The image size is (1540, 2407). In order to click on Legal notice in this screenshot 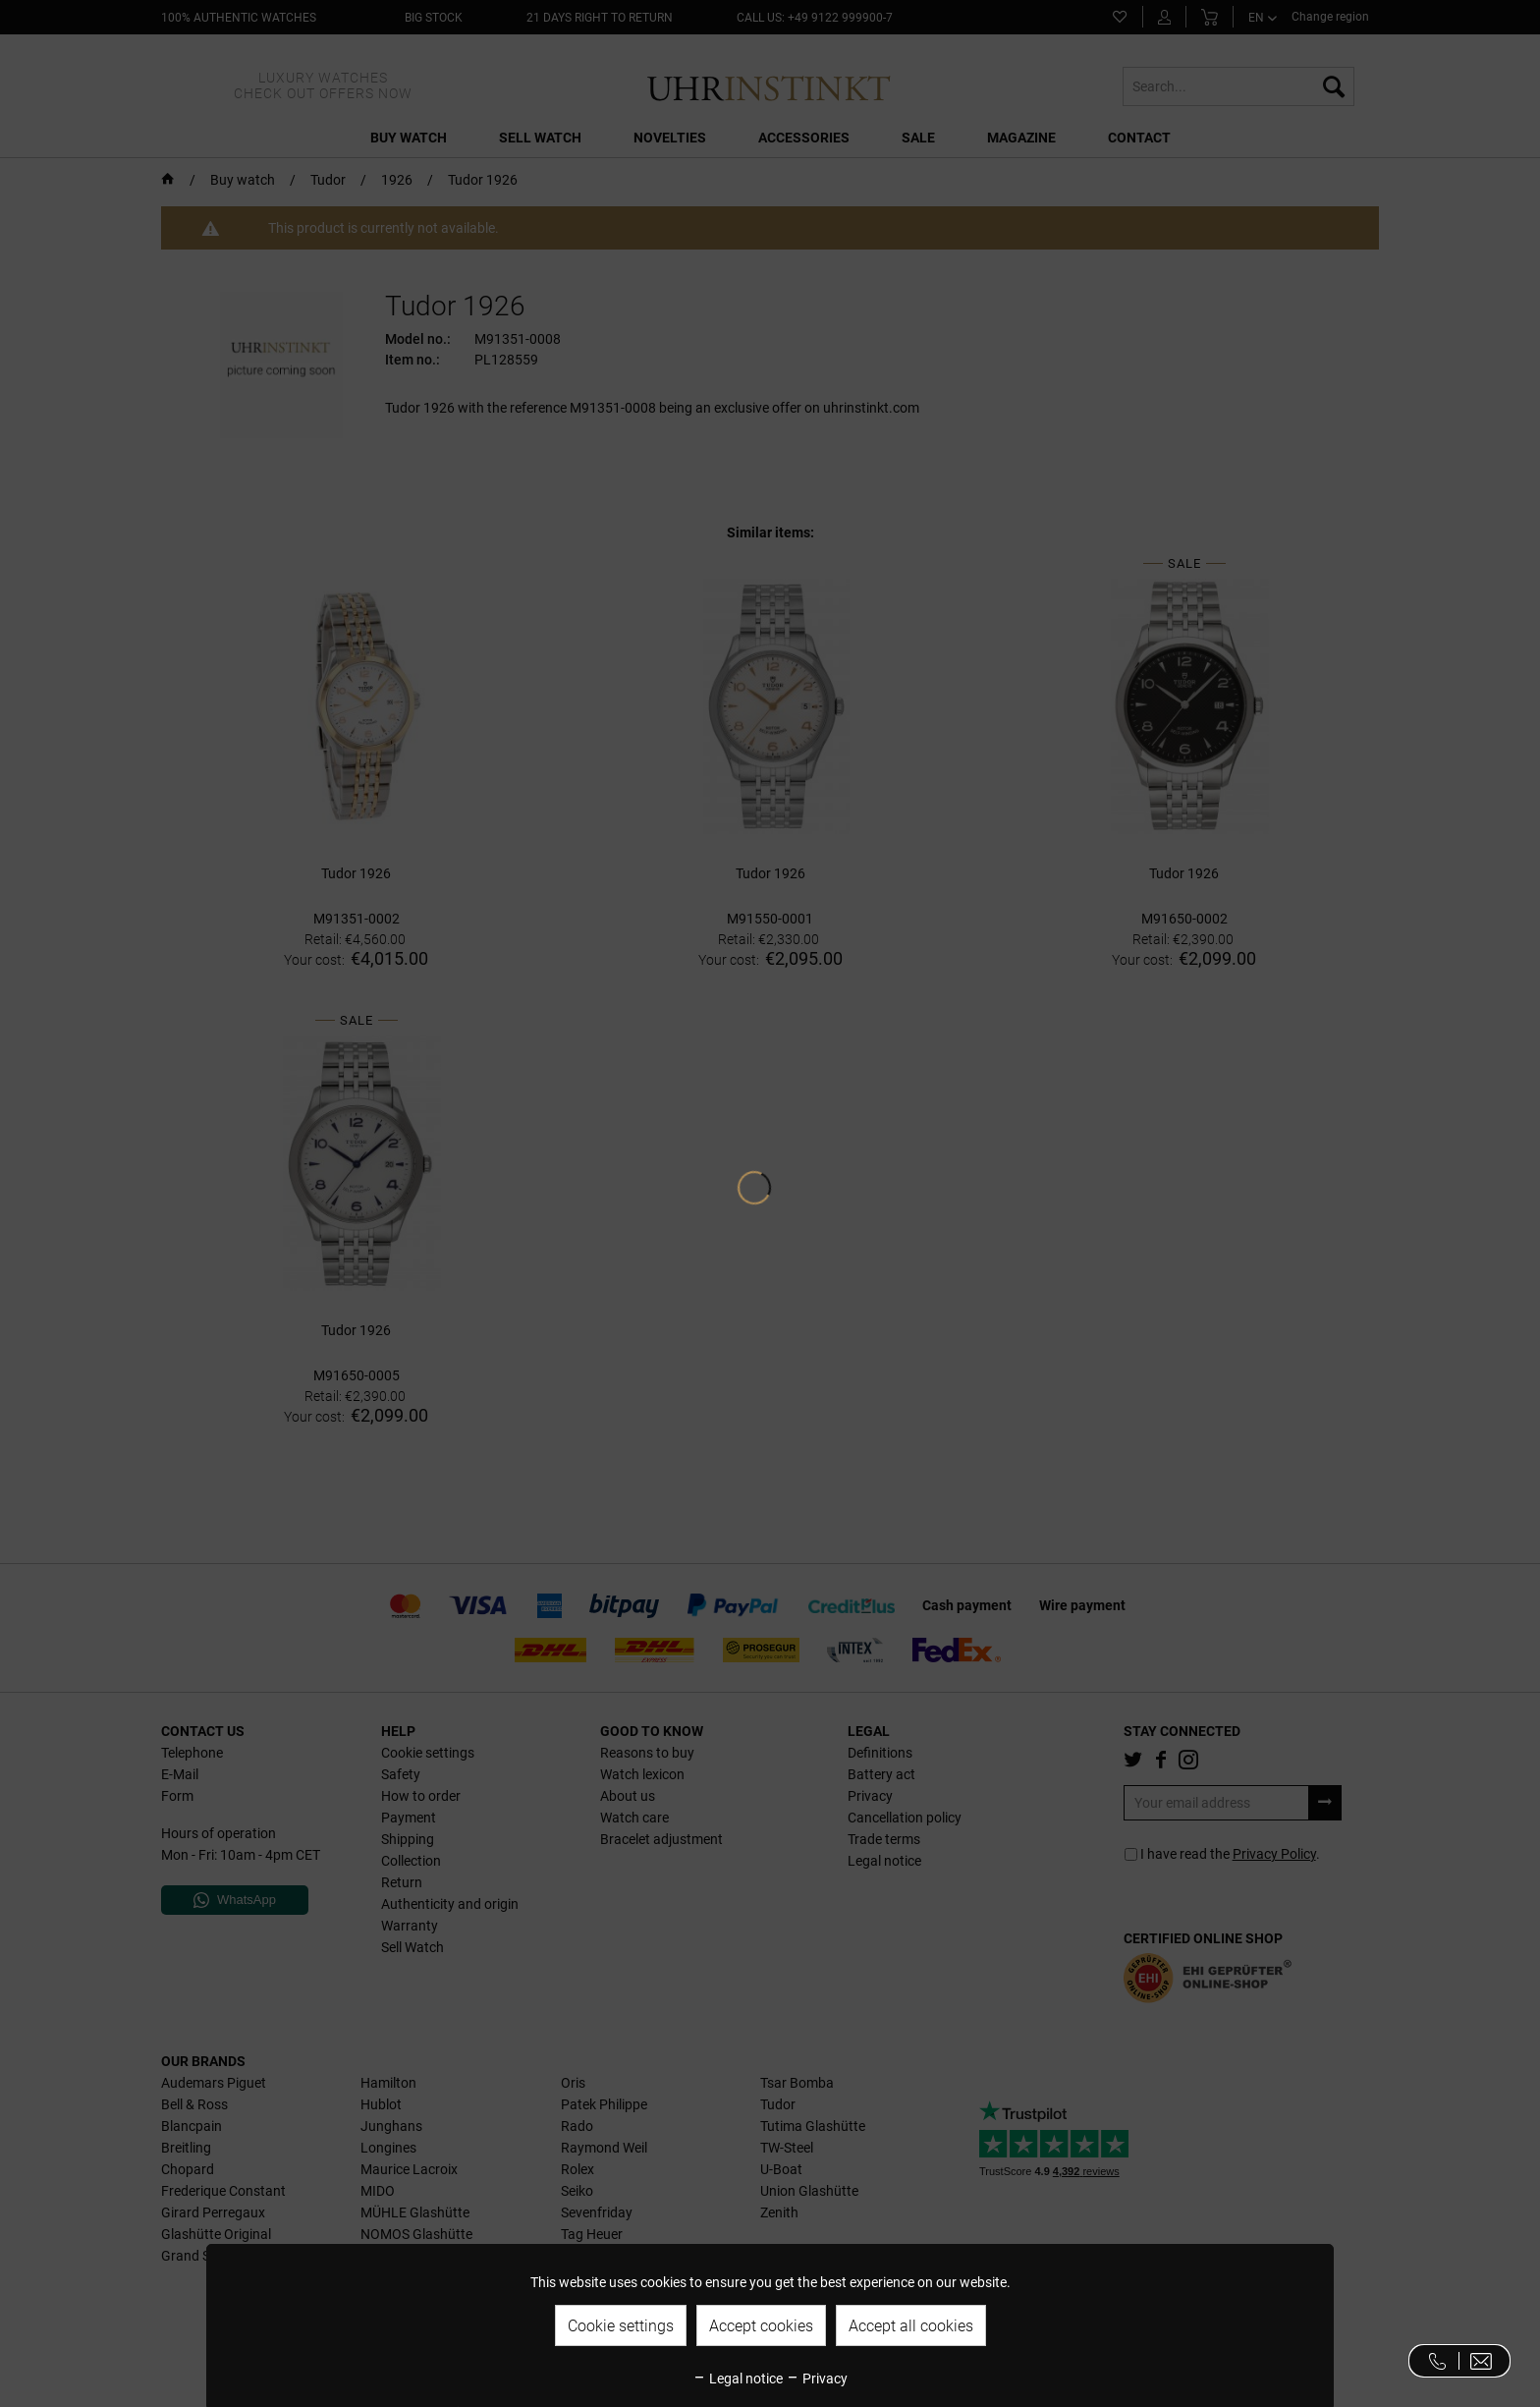, I will do `click(737, 2378)`.